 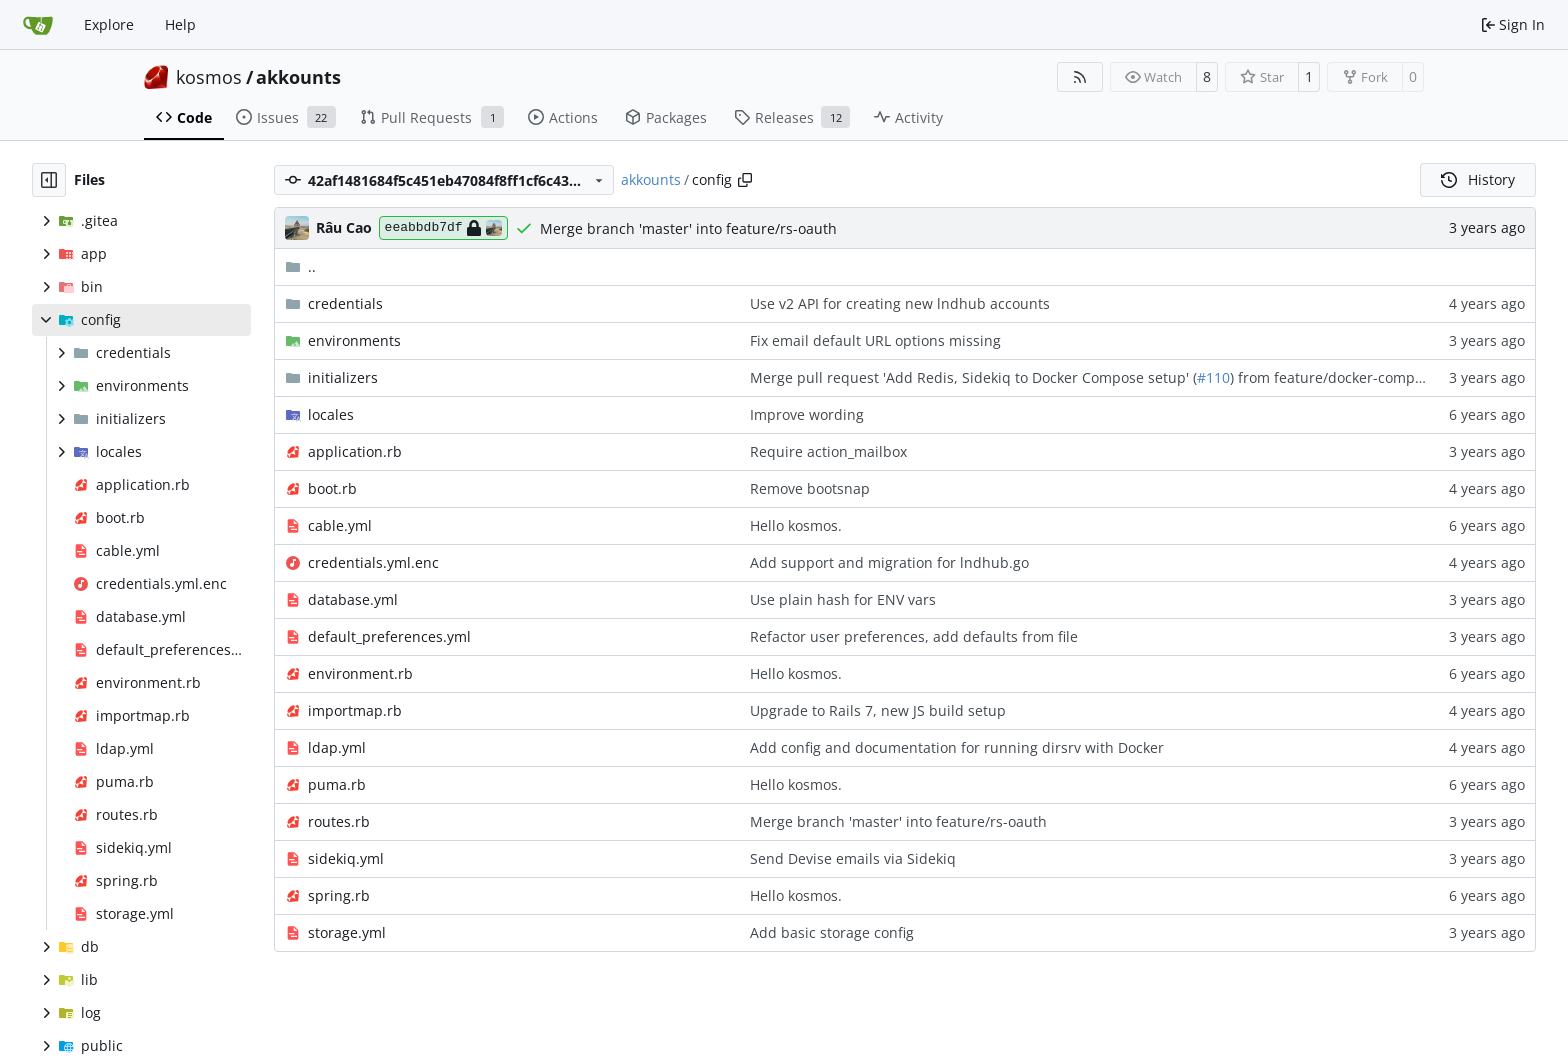 I want to click on History, so click(x=1478, y=179).